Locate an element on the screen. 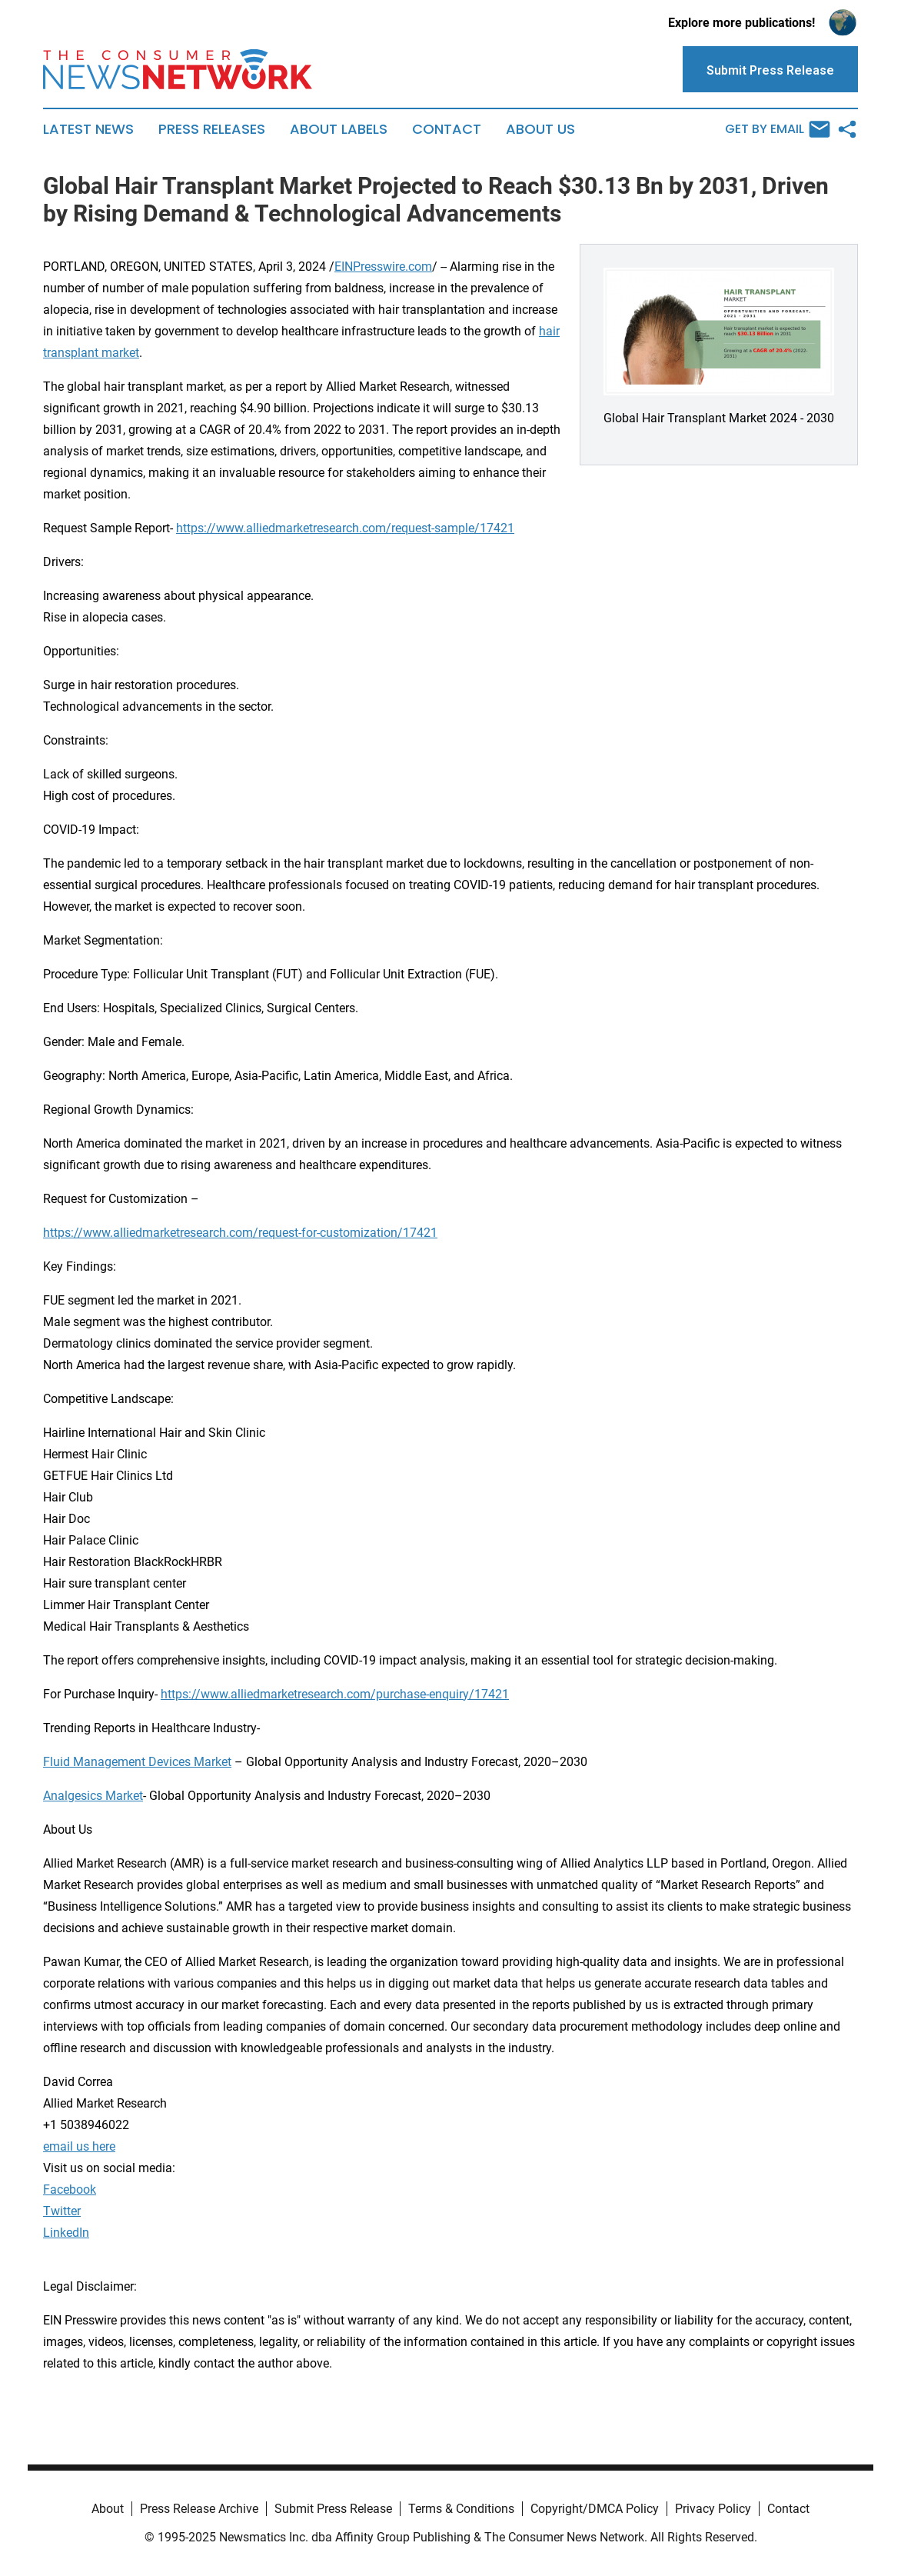 This screenshot has width=901, height=2576. Facebook is located at coordinates (69, 2189).